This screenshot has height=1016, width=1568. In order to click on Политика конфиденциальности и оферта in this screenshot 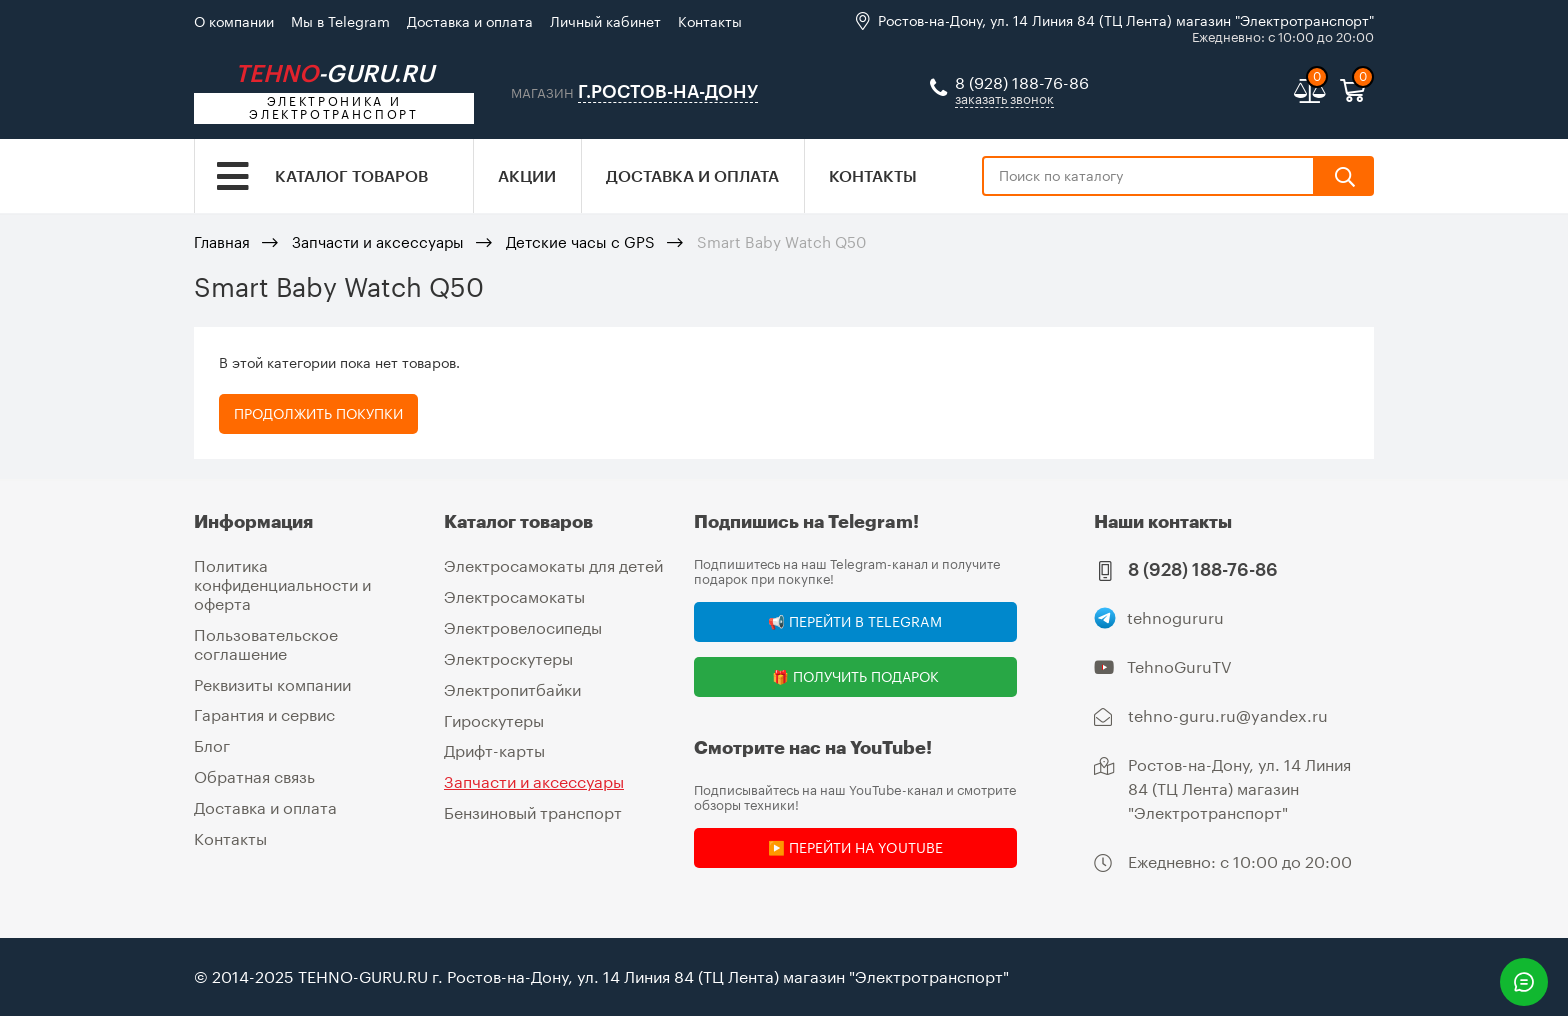, I will do `click(282, 584)`.